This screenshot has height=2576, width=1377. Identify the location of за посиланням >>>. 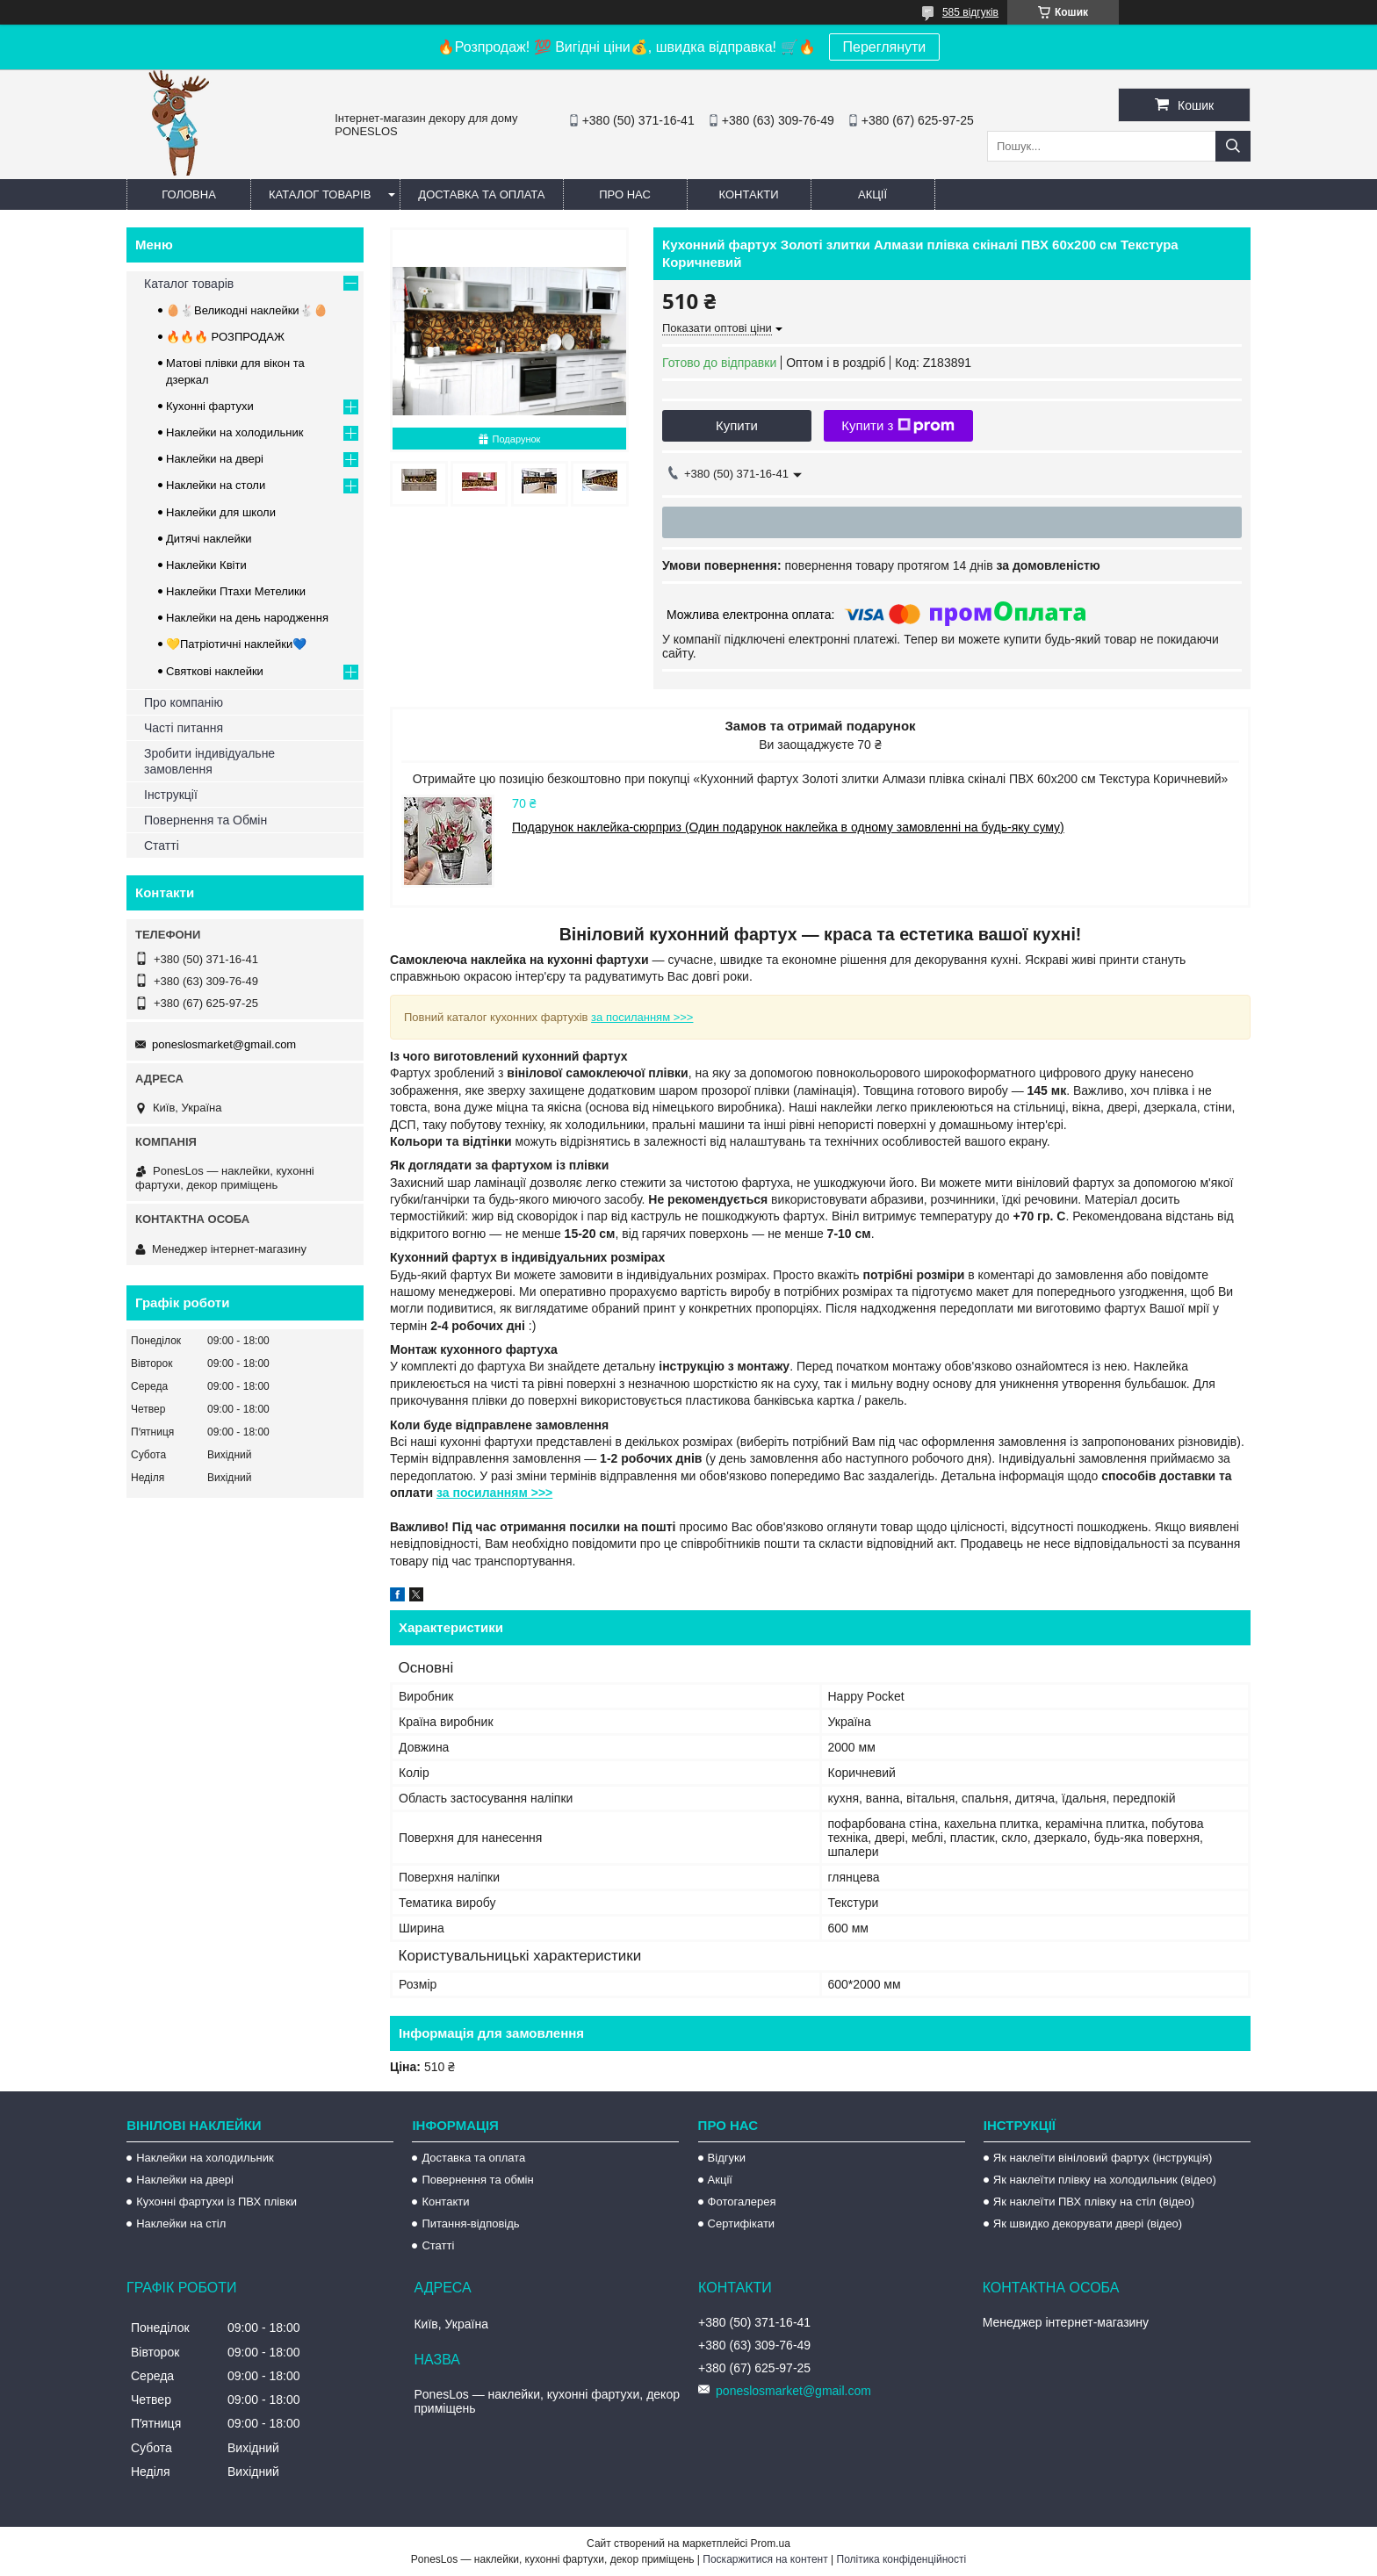
(642, 1017).